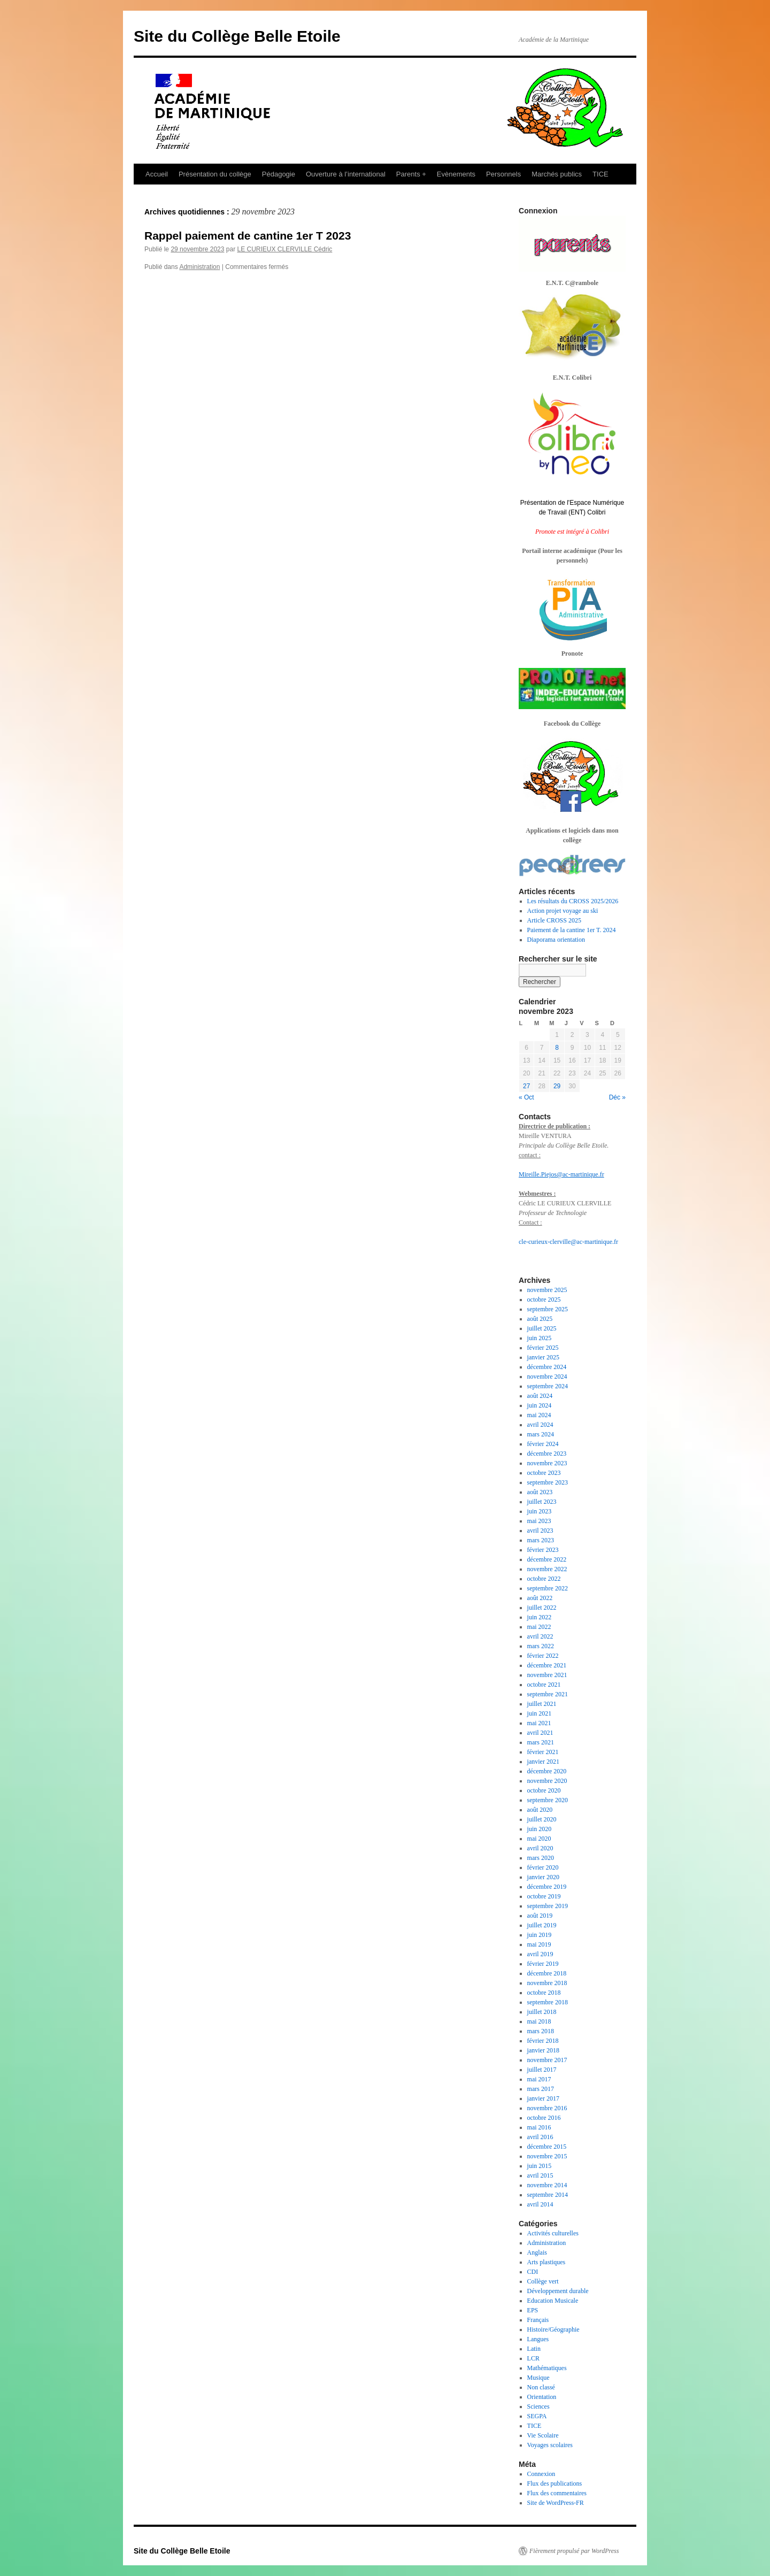 The width and height of the screenshot is (770, 2576). Describe the element at coordinates (547, 2156) in the screenshot. I see `novembre 2015` at that location.